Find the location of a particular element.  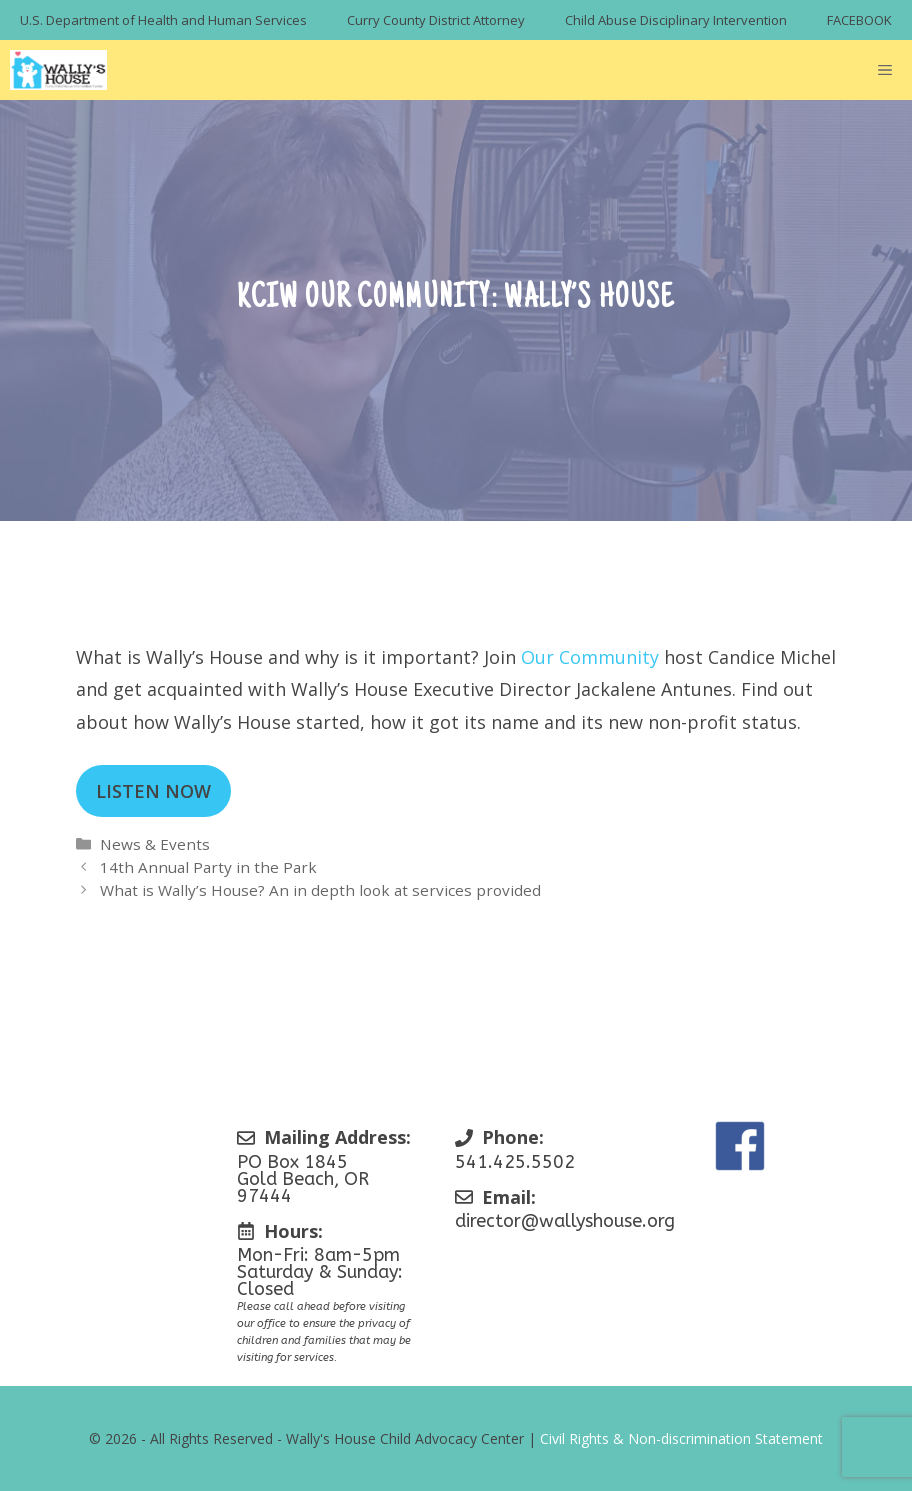

News & Events is located at coordinates (155, 844).